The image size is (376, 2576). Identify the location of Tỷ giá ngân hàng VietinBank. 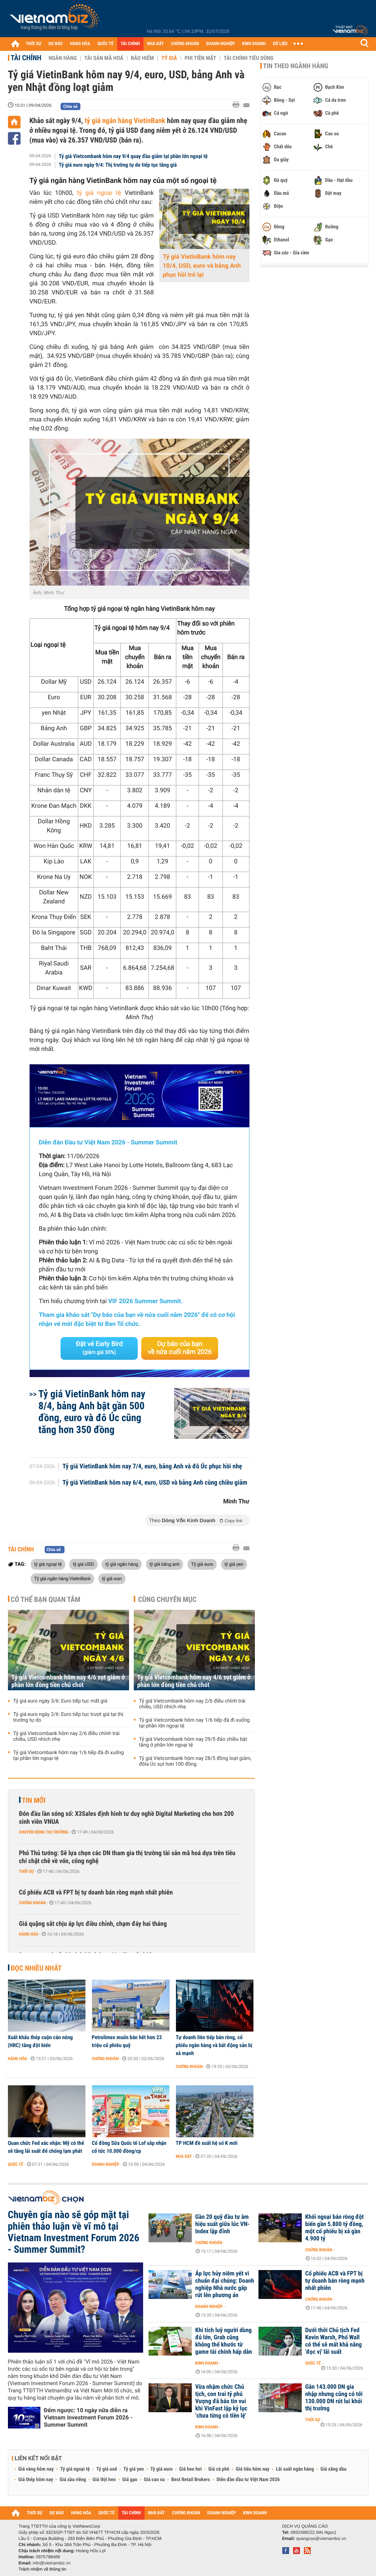
(62, 1578).